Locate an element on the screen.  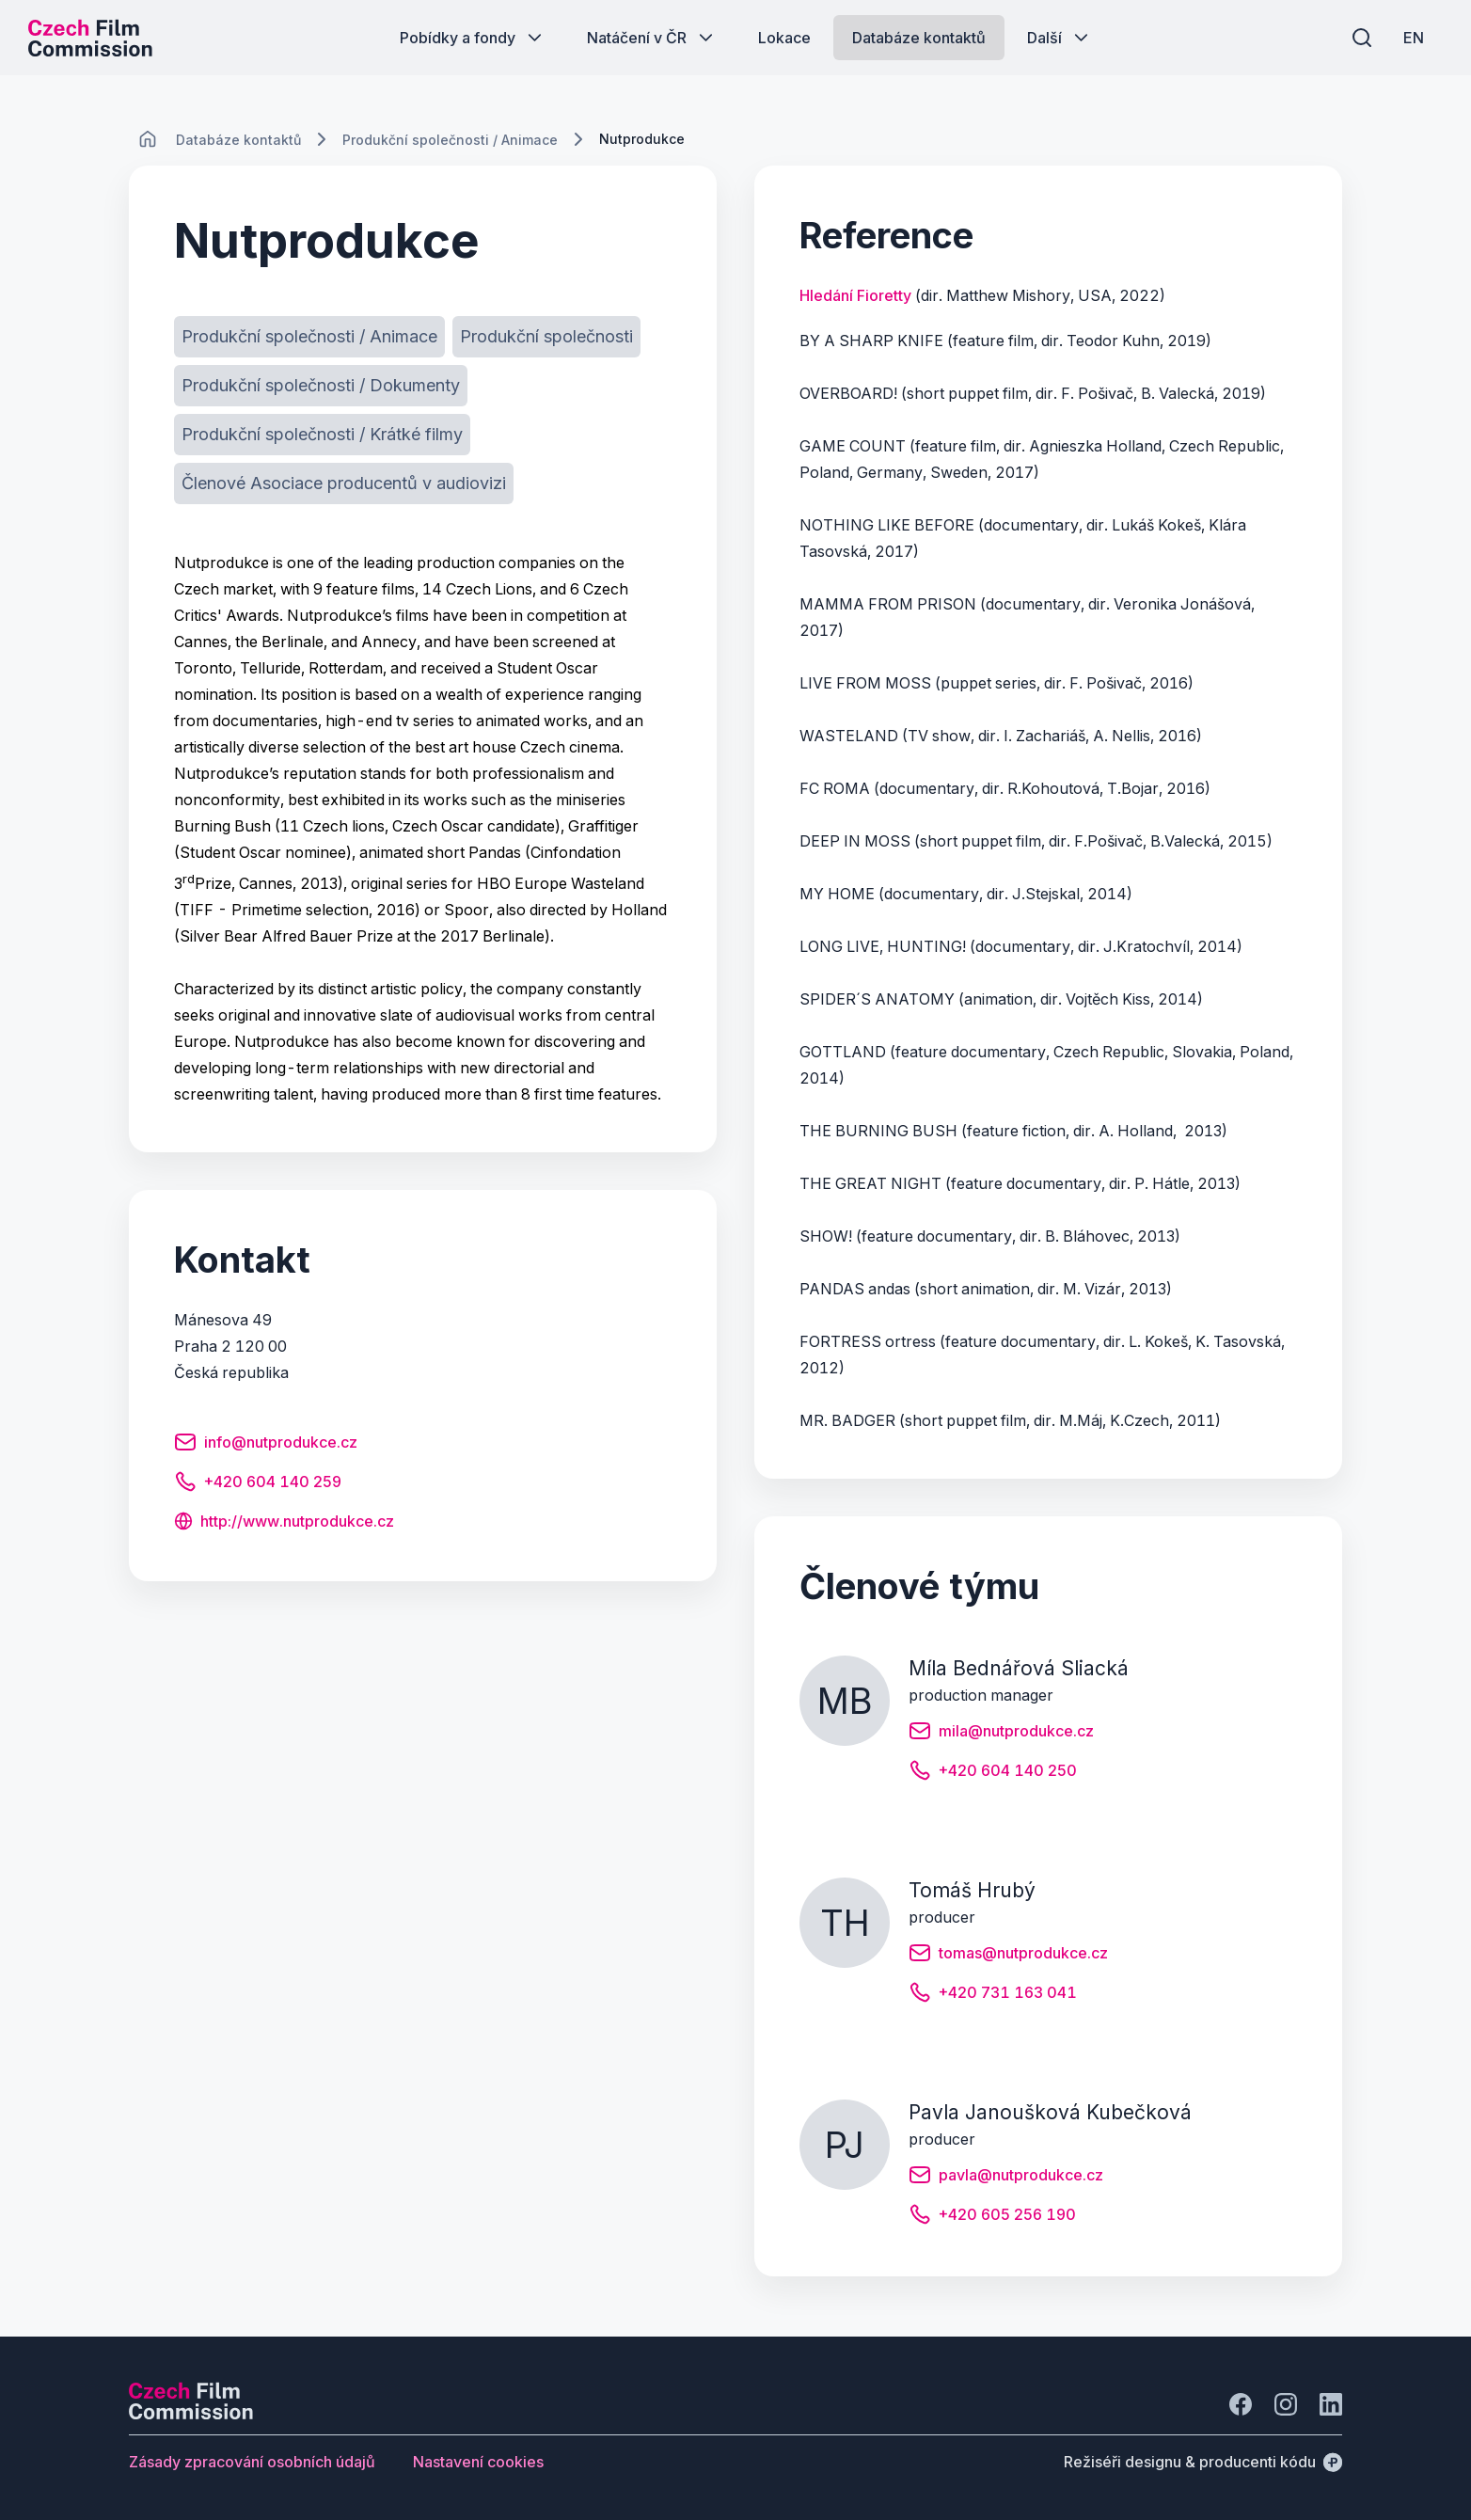
[Logo pro desktop] is located at coordinates (90, 37).